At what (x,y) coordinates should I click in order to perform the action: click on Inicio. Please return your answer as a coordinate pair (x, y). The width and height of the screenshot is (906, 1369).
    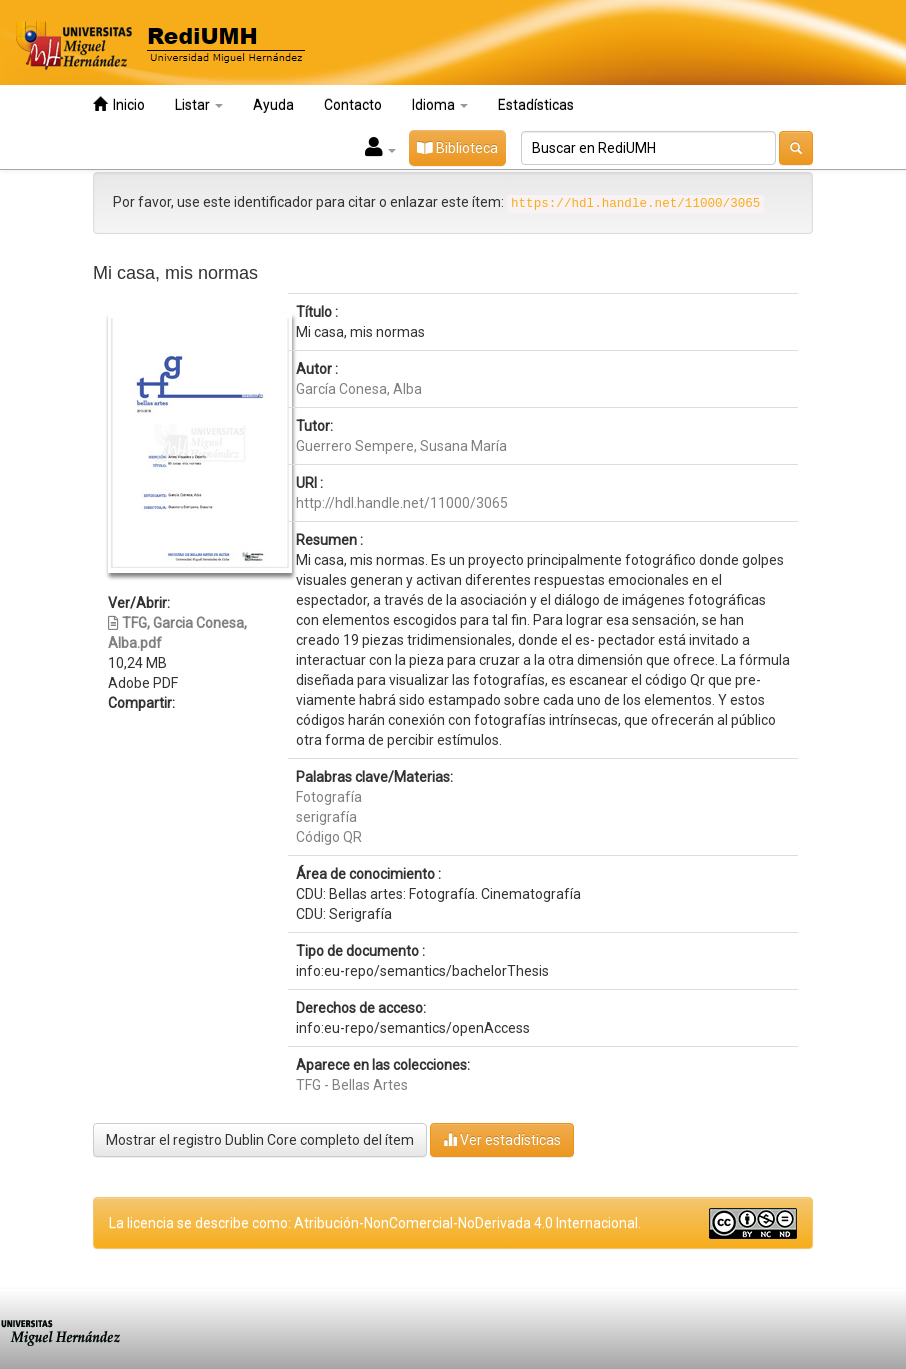
    Looking at the image, I should click on (119, 104).